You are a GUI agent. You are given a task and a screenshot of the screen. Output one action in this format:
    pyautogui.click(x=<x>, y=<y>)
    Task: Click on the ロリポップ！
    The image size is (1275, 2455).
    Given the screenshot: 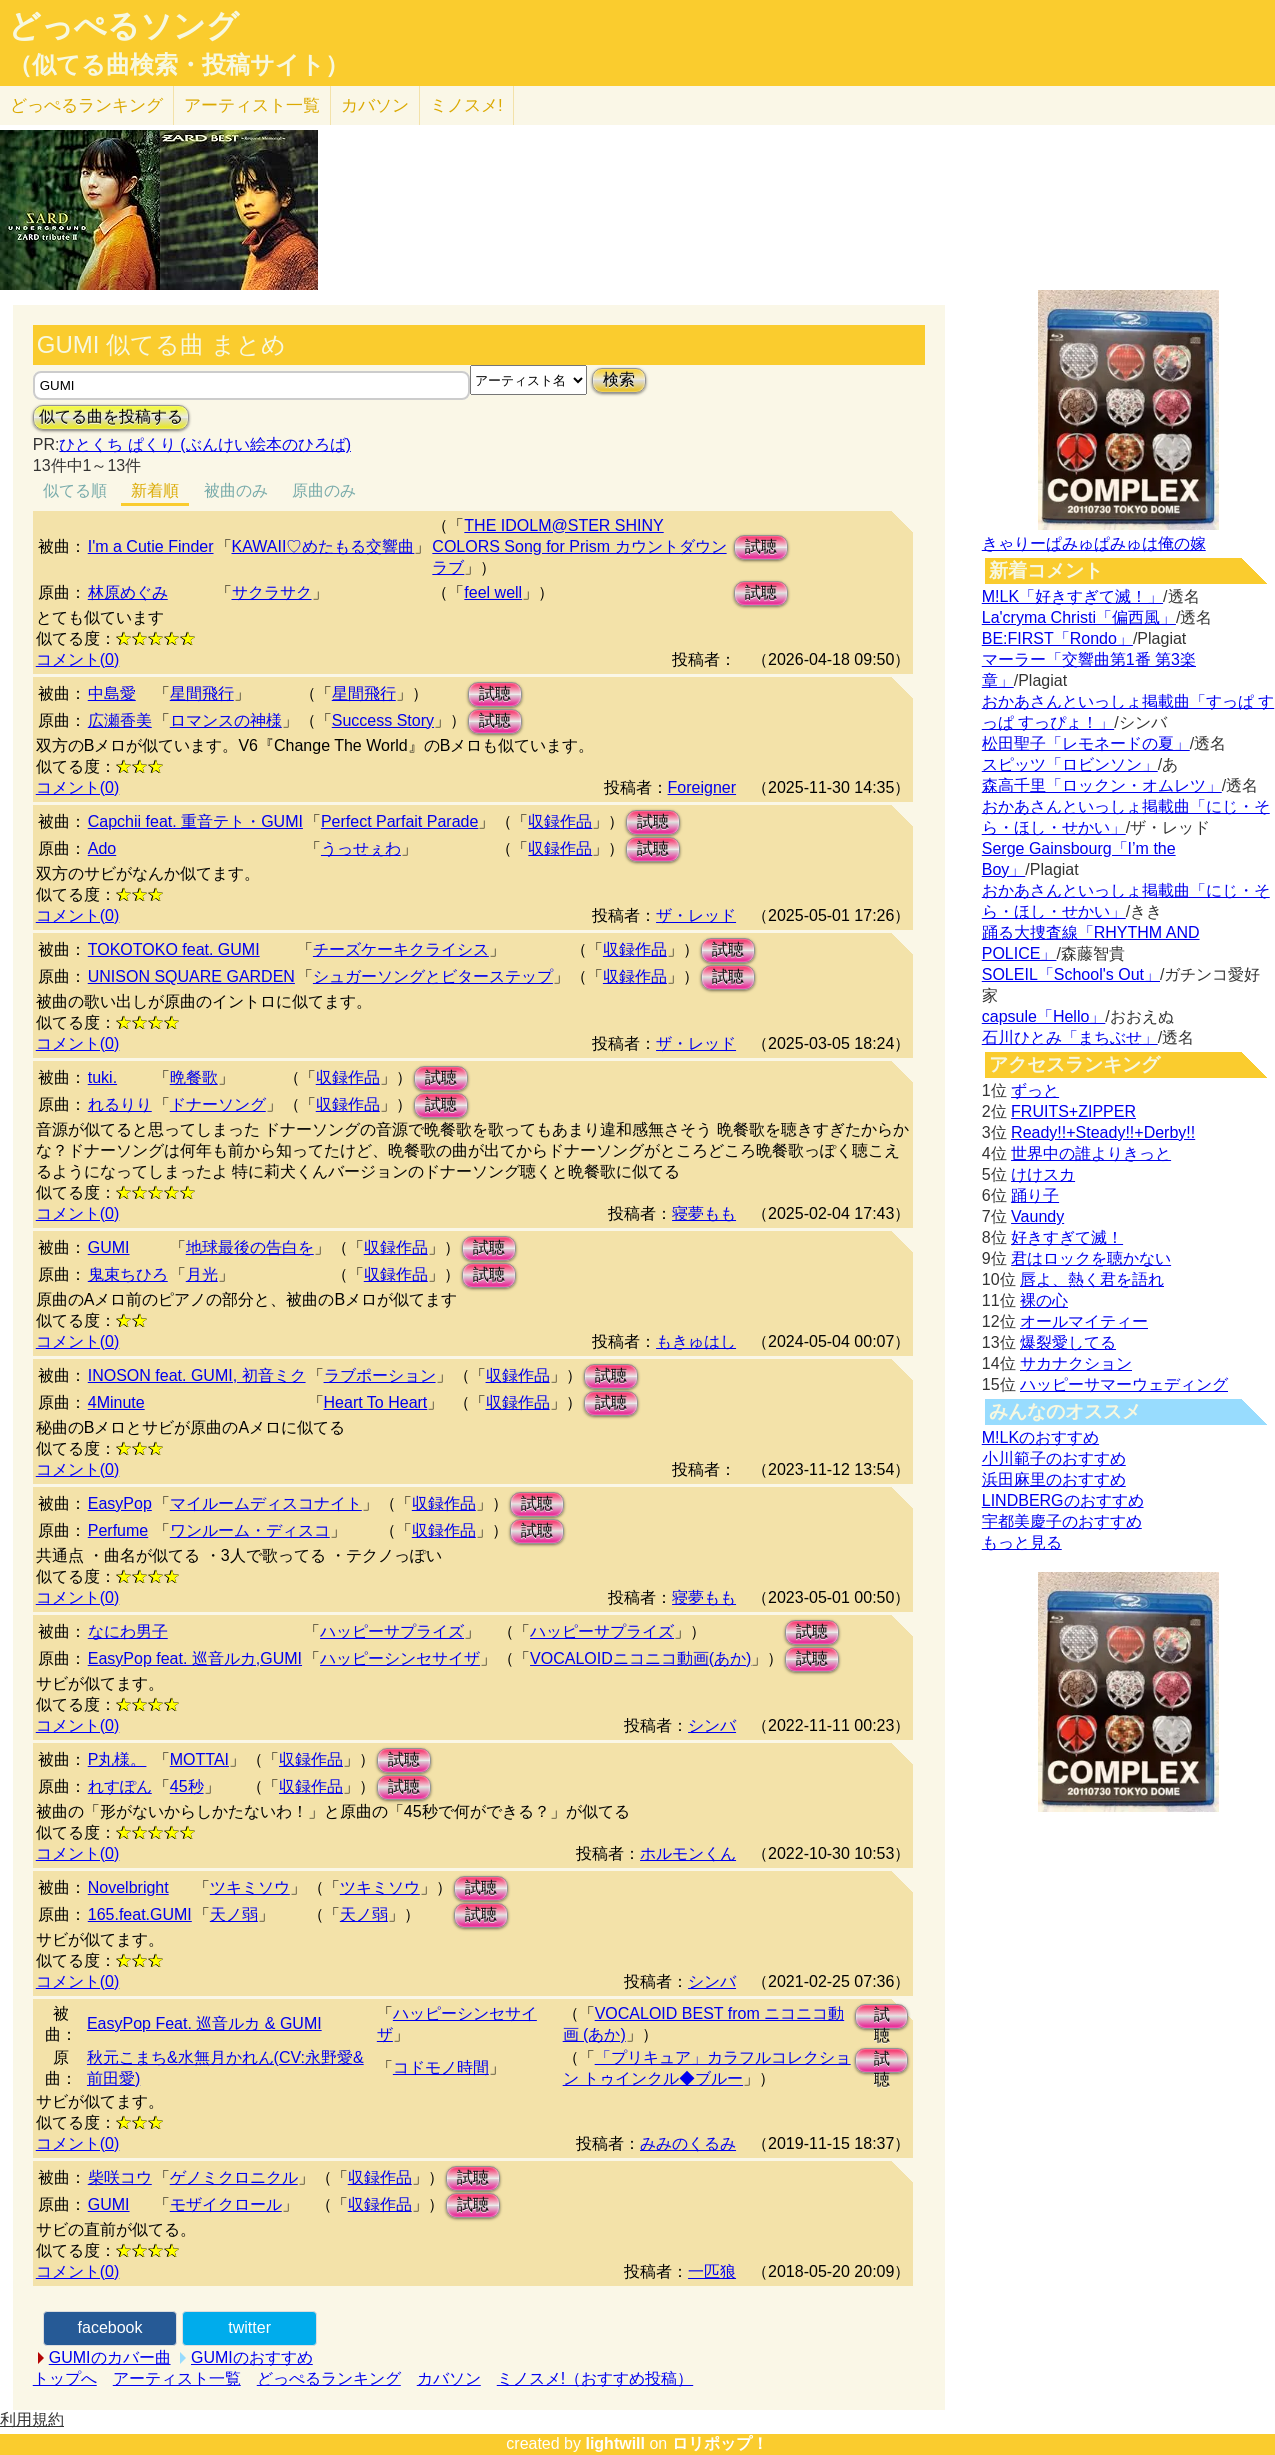 What is the action you would take?
    pyautogui.click(x=720, y=2443)
    